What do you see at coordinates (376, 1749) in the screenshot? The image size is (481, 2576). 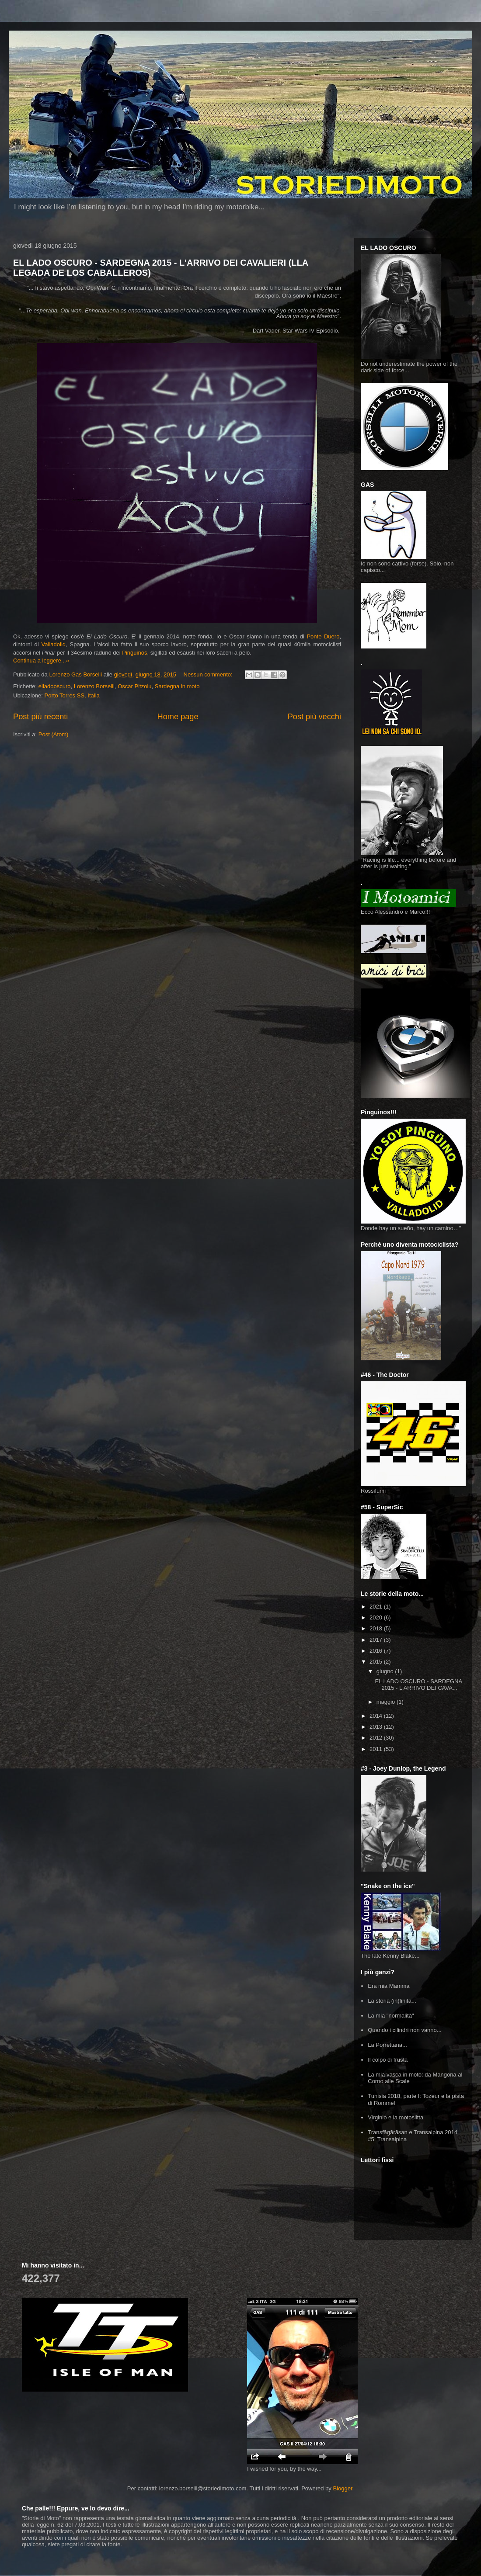 I see `2011` at bounding box center [376, 1749].